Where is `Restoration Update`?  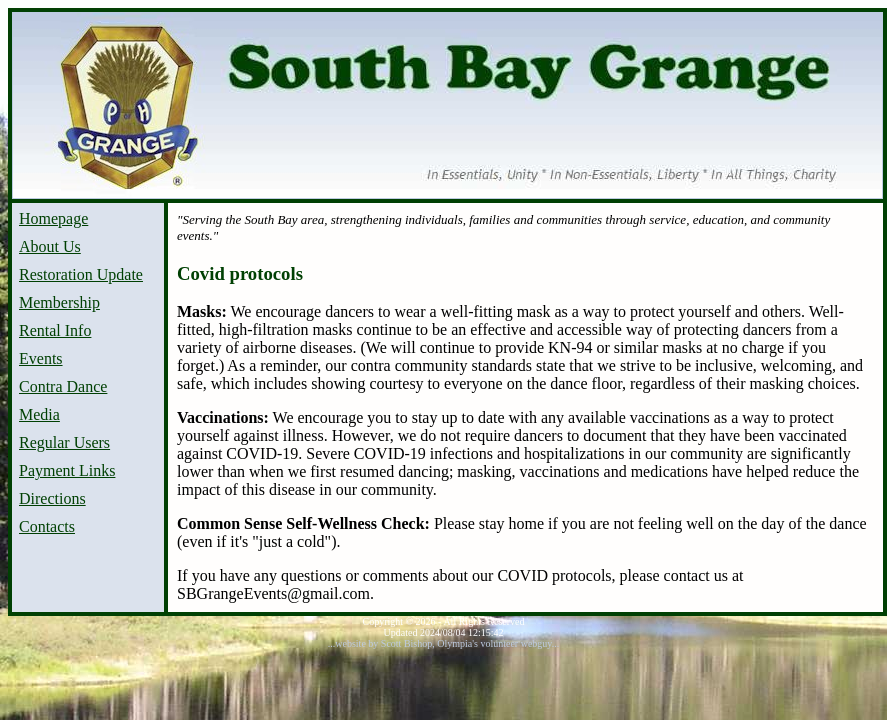
Restoration Update is located at coordinates (81, 274).